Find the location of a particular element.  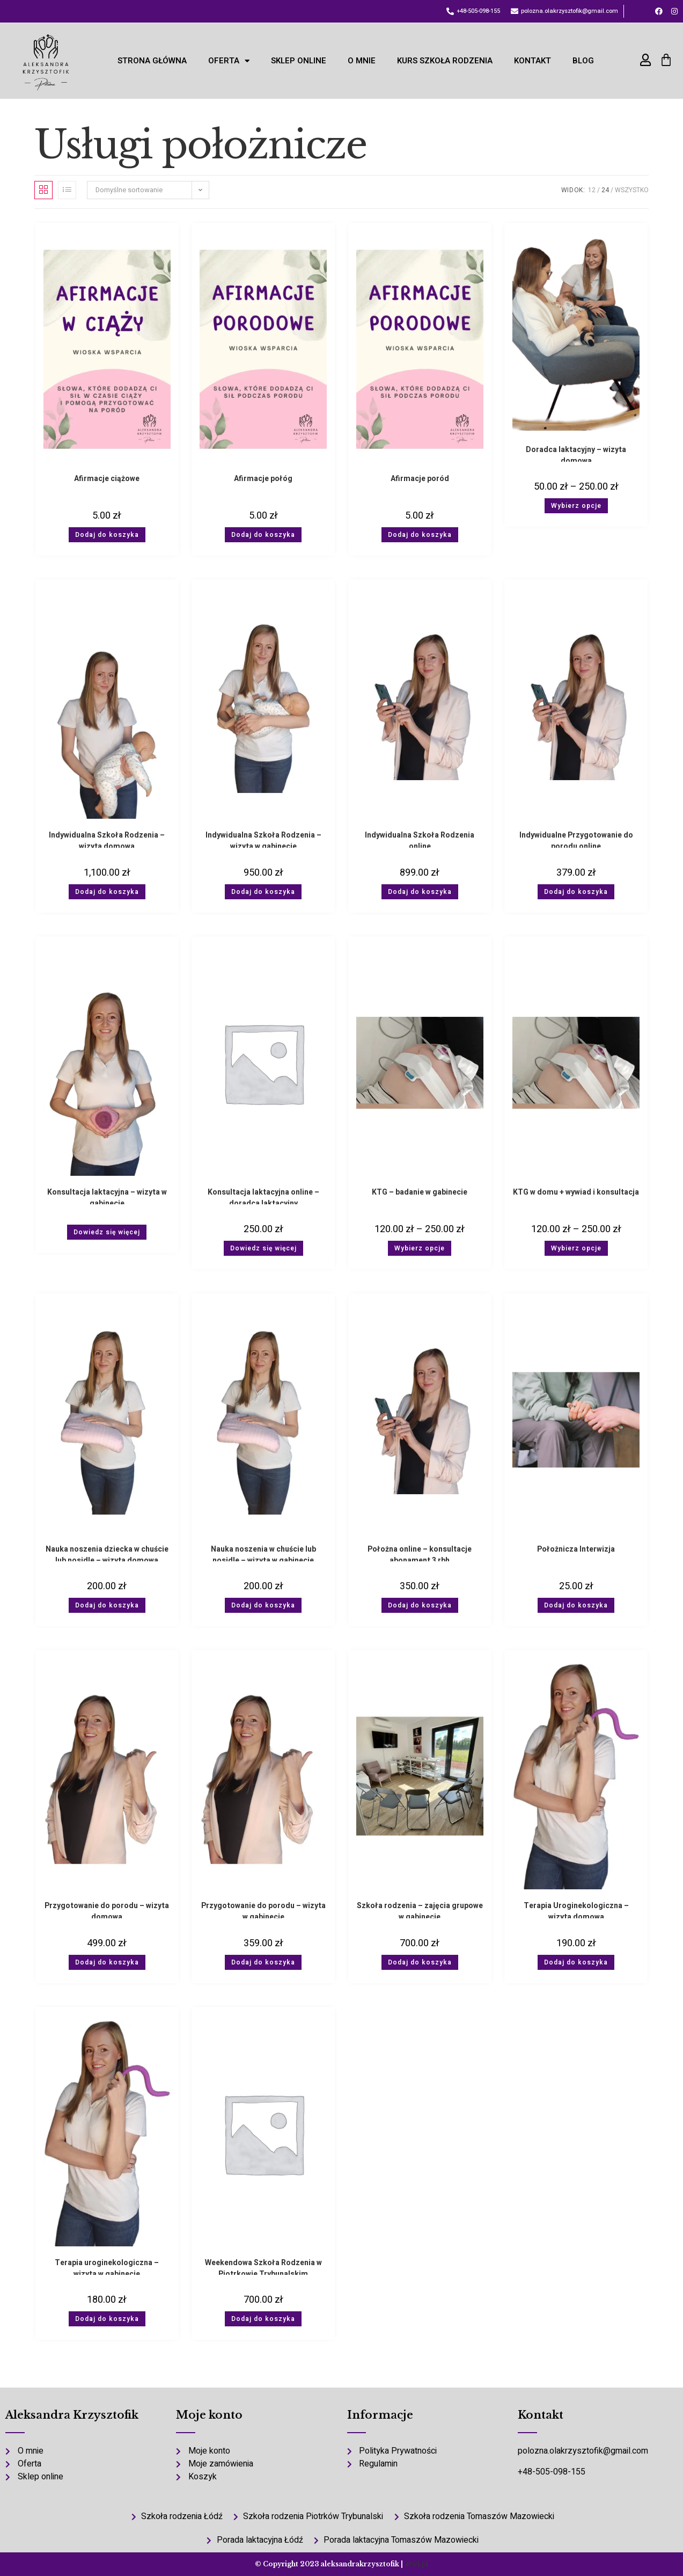

Dowiedz się więcej [Wybierz opcje dla „Konsultacja laktacyjna online - doradca laktacyjny”] is located at coordinates (263, 1248).